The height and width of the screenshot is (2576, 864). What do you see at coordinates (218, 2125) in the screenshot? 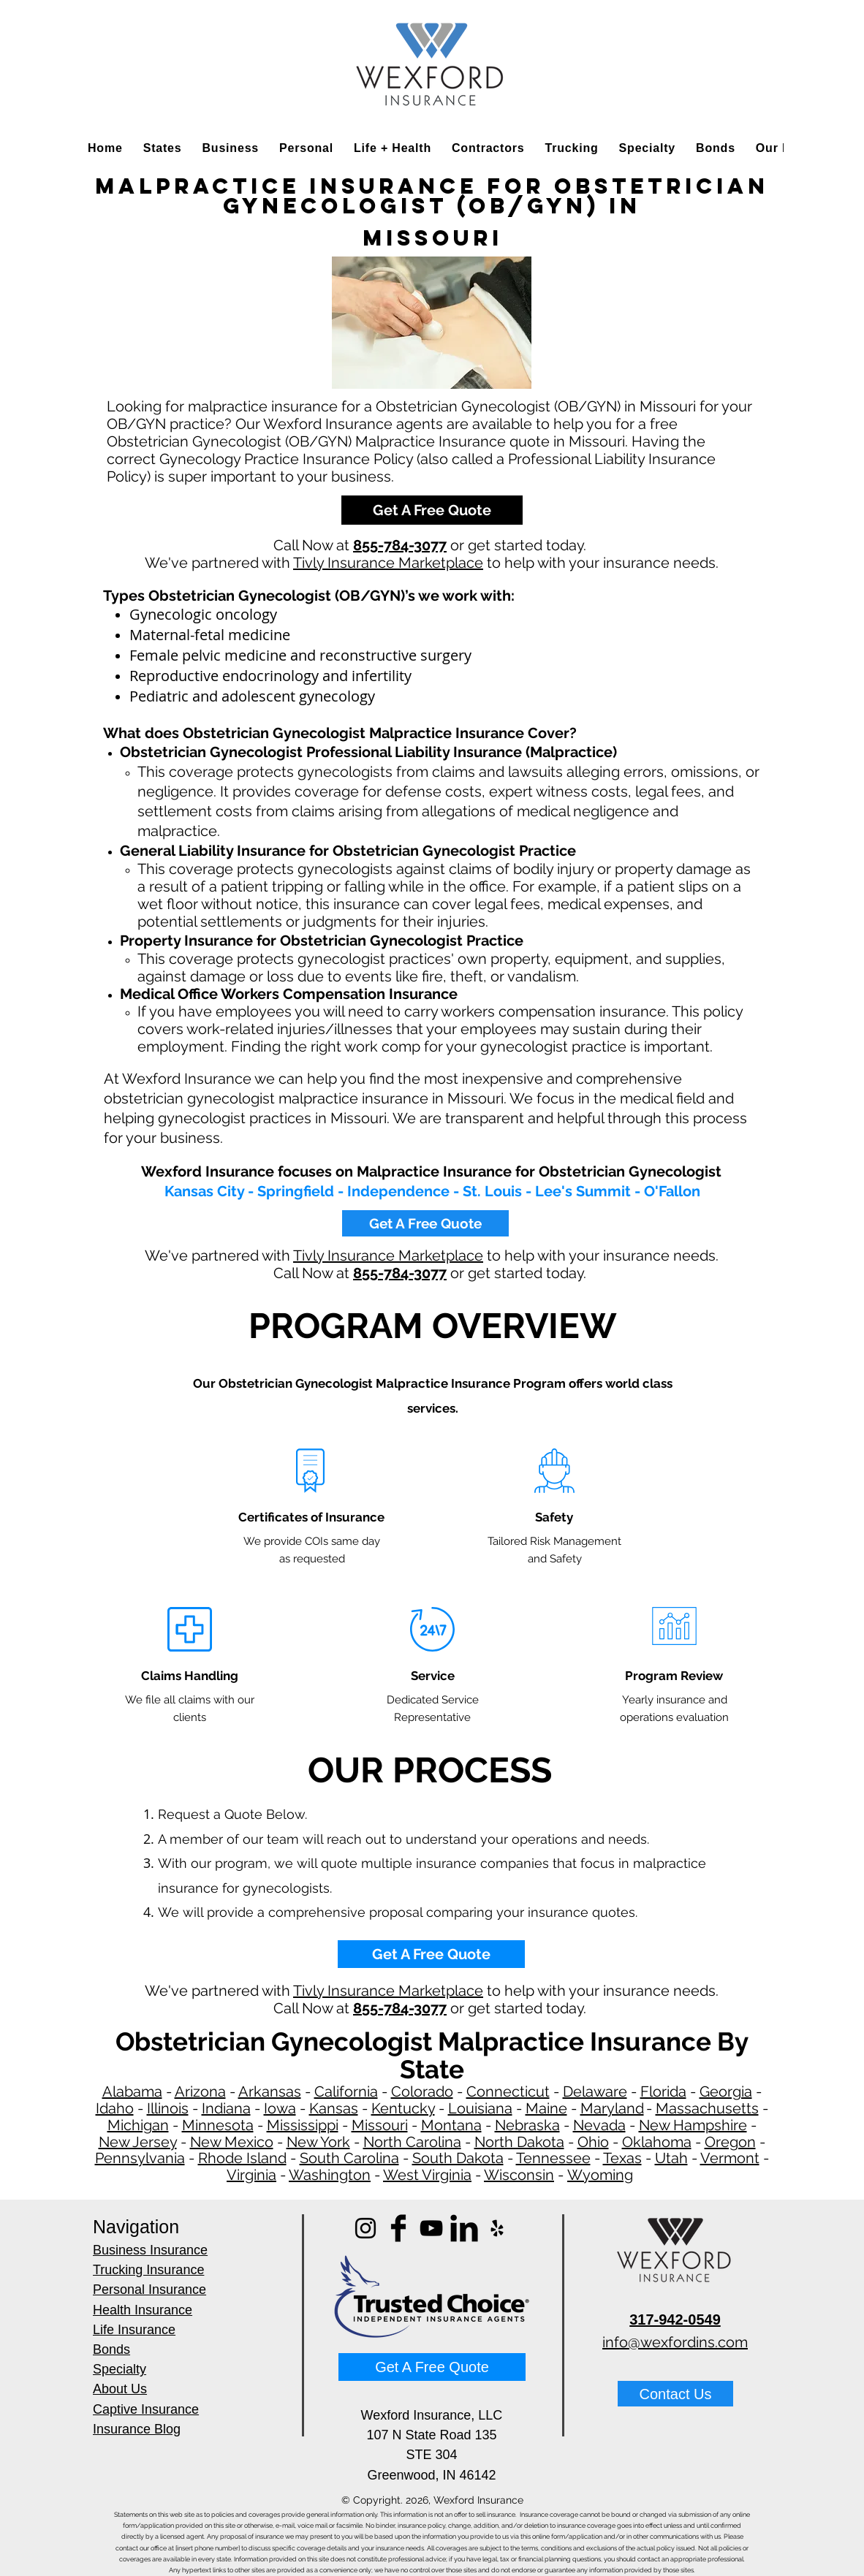
I see `Minnesota` at bounding box center [218, 2125].